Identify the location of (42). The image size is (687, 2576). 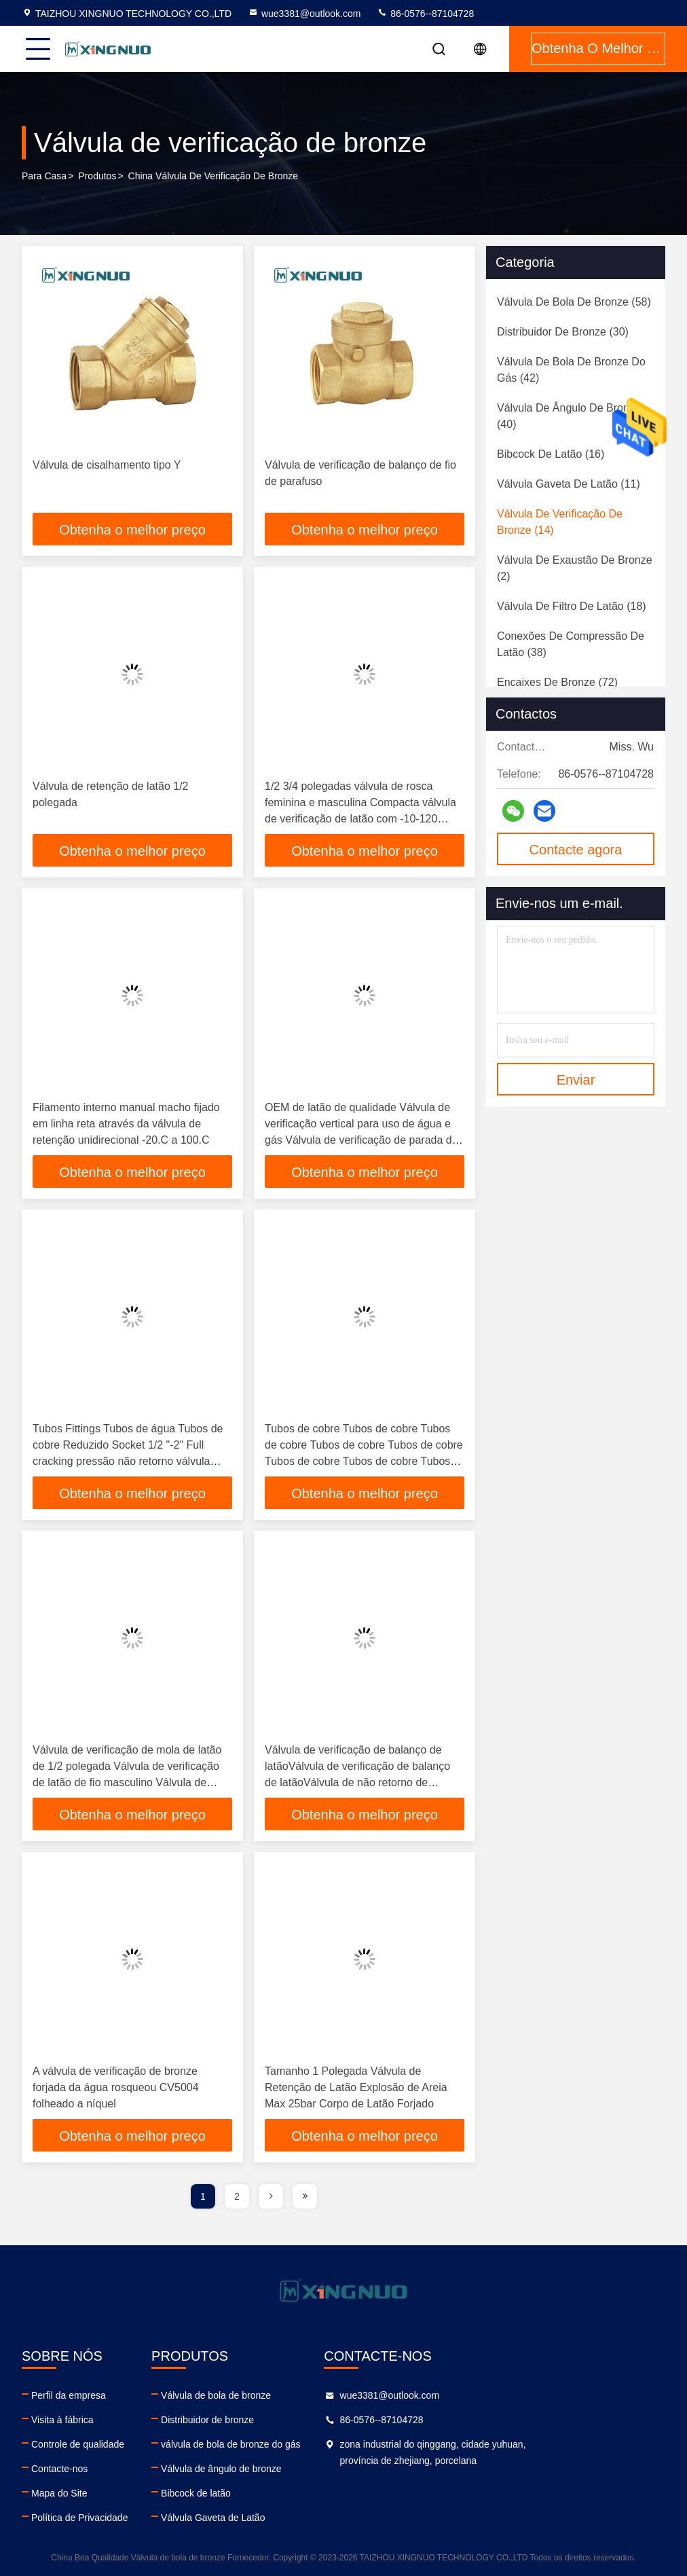
(571, 370).